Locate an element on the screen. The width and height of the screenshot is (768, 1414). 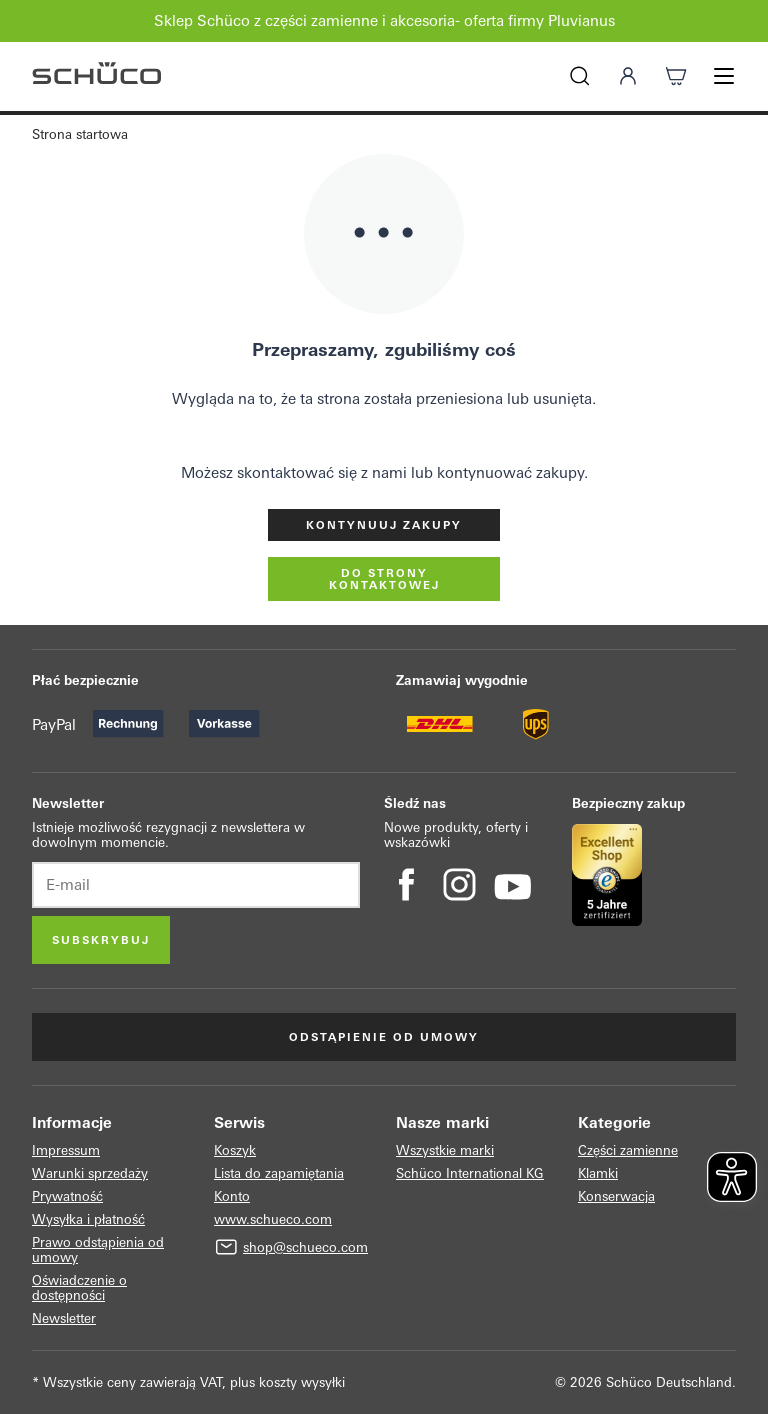
Newsletter is located at coordinates (64, 1318).